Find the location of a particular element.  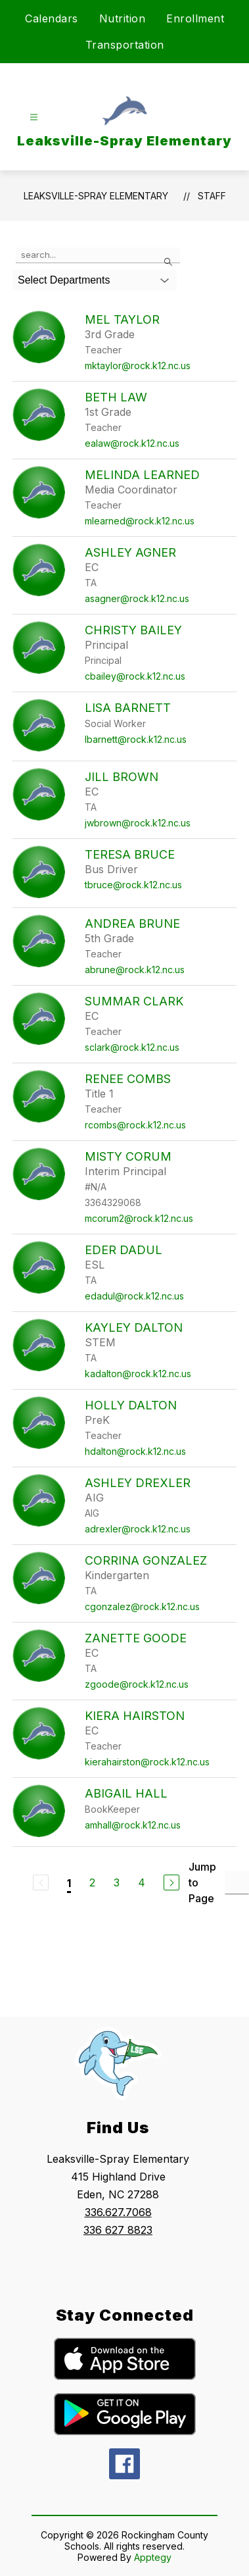

abrune@rock.k12.nc.us [Send message to Andrea Brune at abrune@rock.k12.nc.us] is located at coordinates (135, 969).